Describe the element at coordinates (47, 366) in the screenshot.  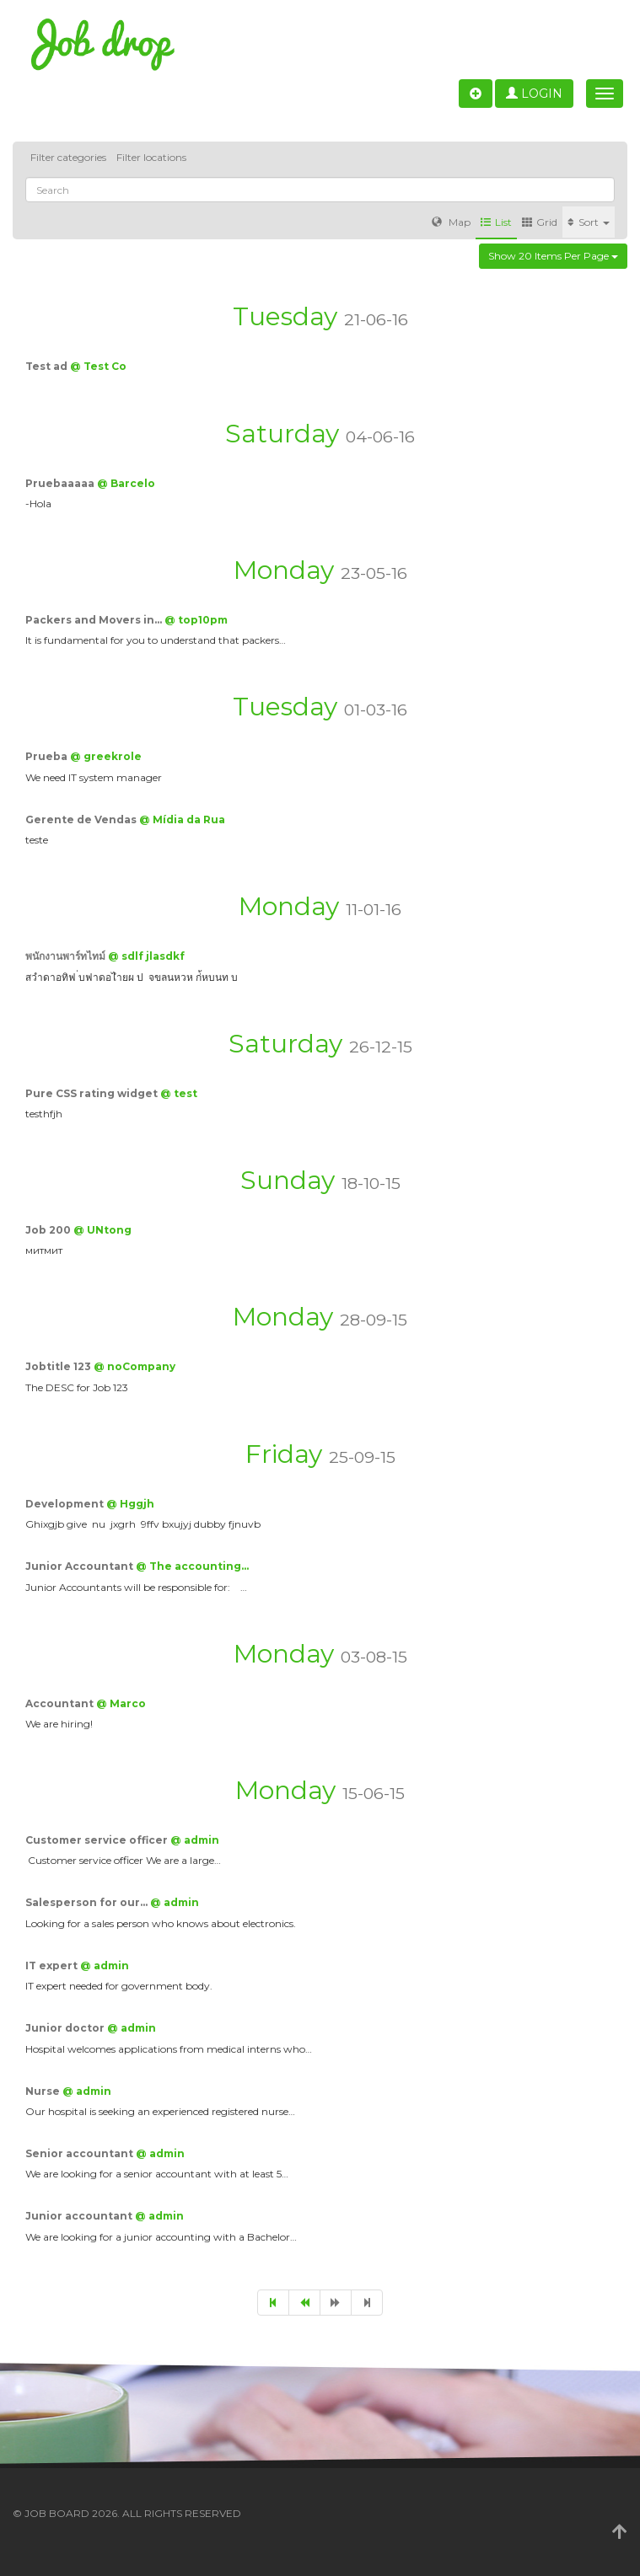
I see `Test ad` at that location.